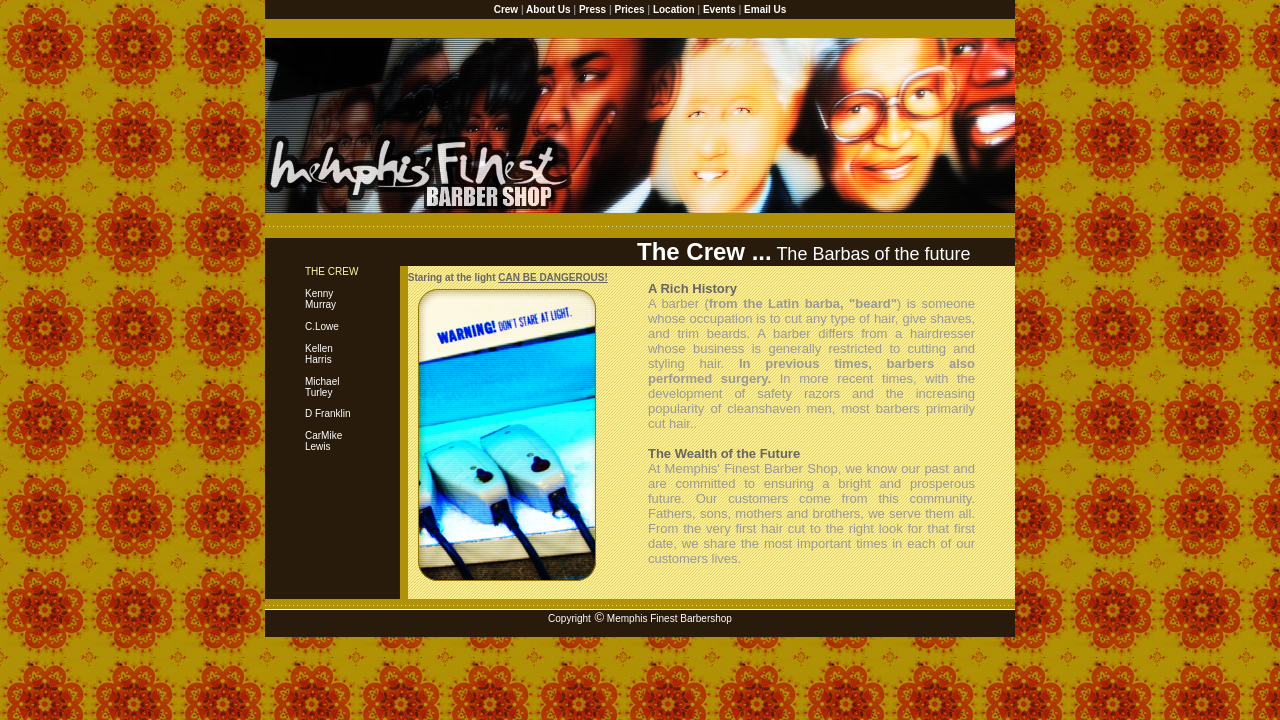 The width and height of the screenshot is (1280, 720). What do you see at coordinates (319, 354) in the screenshot?
I see `Kellen Harris` at bounding box center [319, 354].